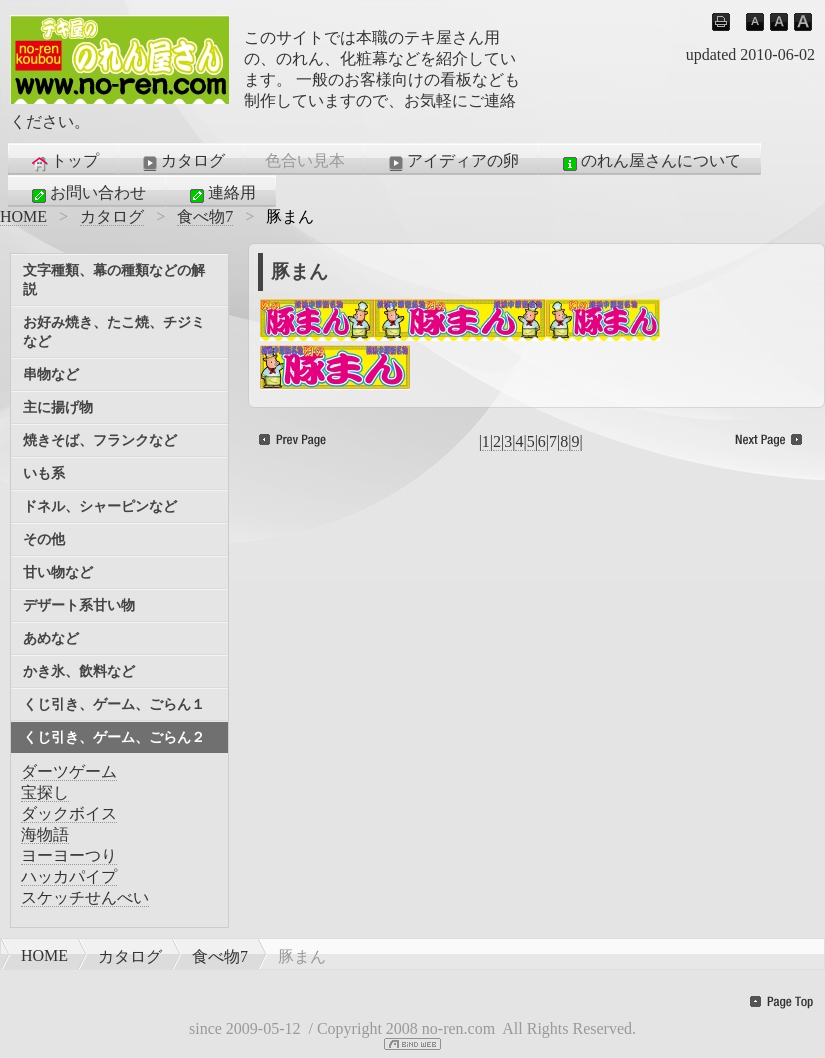  What do you see at coordinates (205, 216) in the screenshot?
I see `食べ物7` at bounding box center [205, 216].